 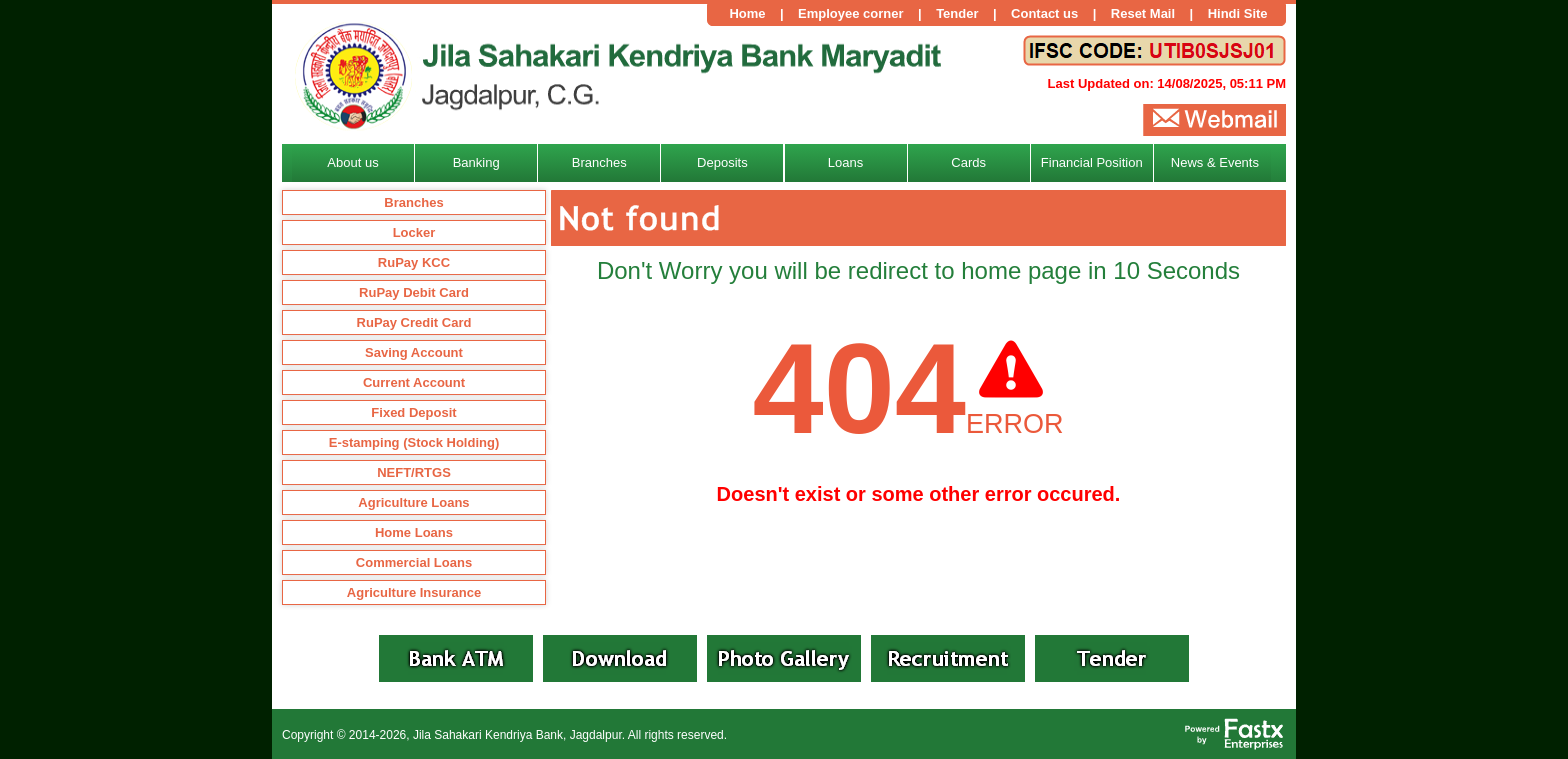 I want to click on Agriculture Insurance, so click(x=414, y=592).